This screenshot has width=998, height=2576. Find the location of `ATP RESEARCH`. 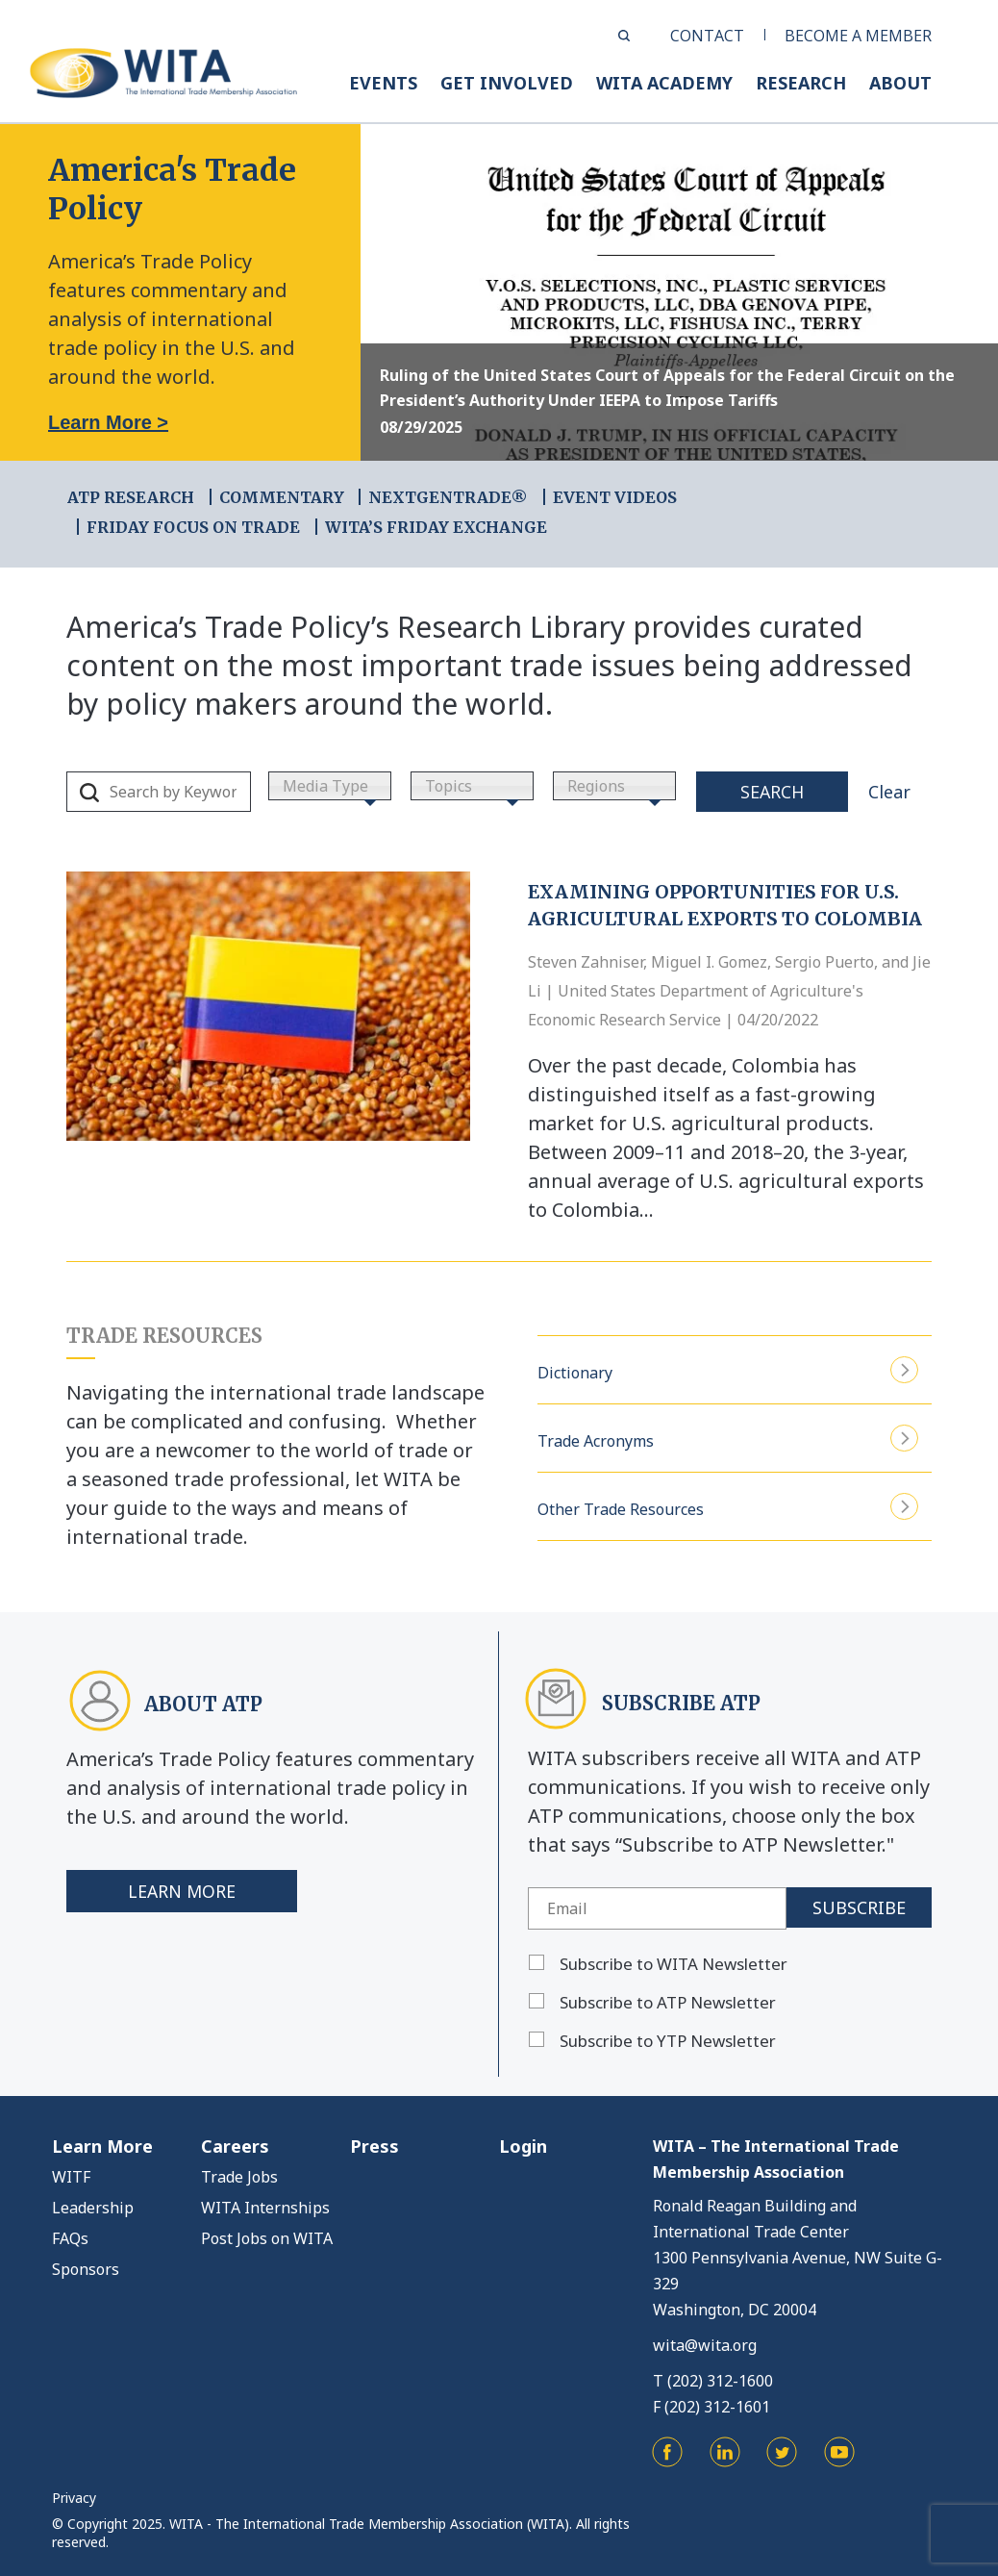

ATP RESEARCH is located at coordinates (130, 497).